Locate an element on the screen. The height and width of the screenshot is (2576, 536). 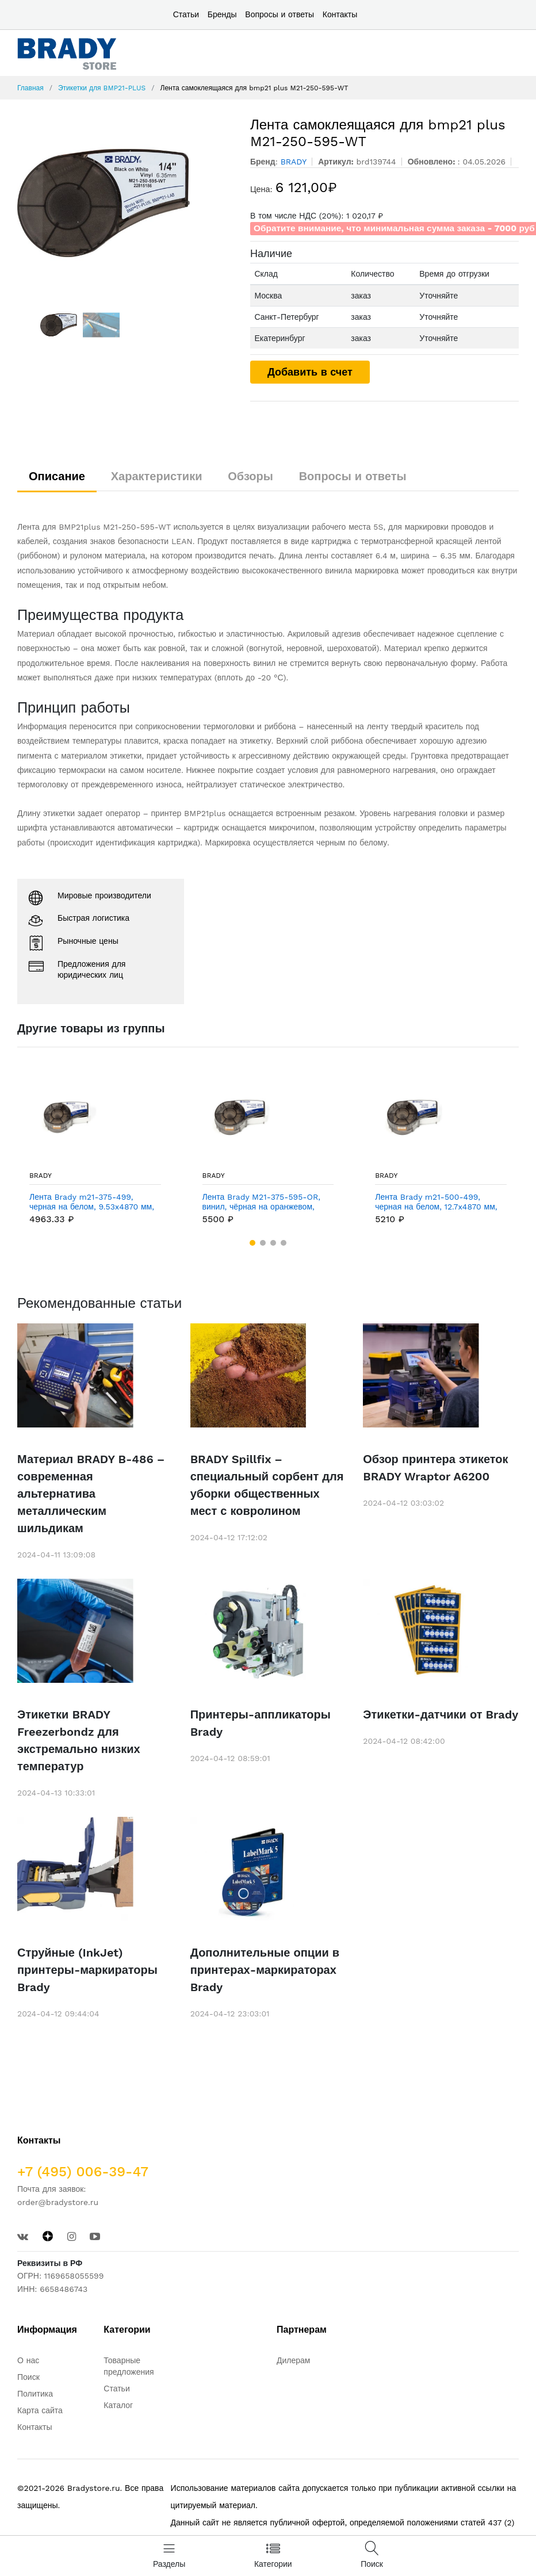
Этикетки-датчики от Brady is located at coordinates (440, 1714).